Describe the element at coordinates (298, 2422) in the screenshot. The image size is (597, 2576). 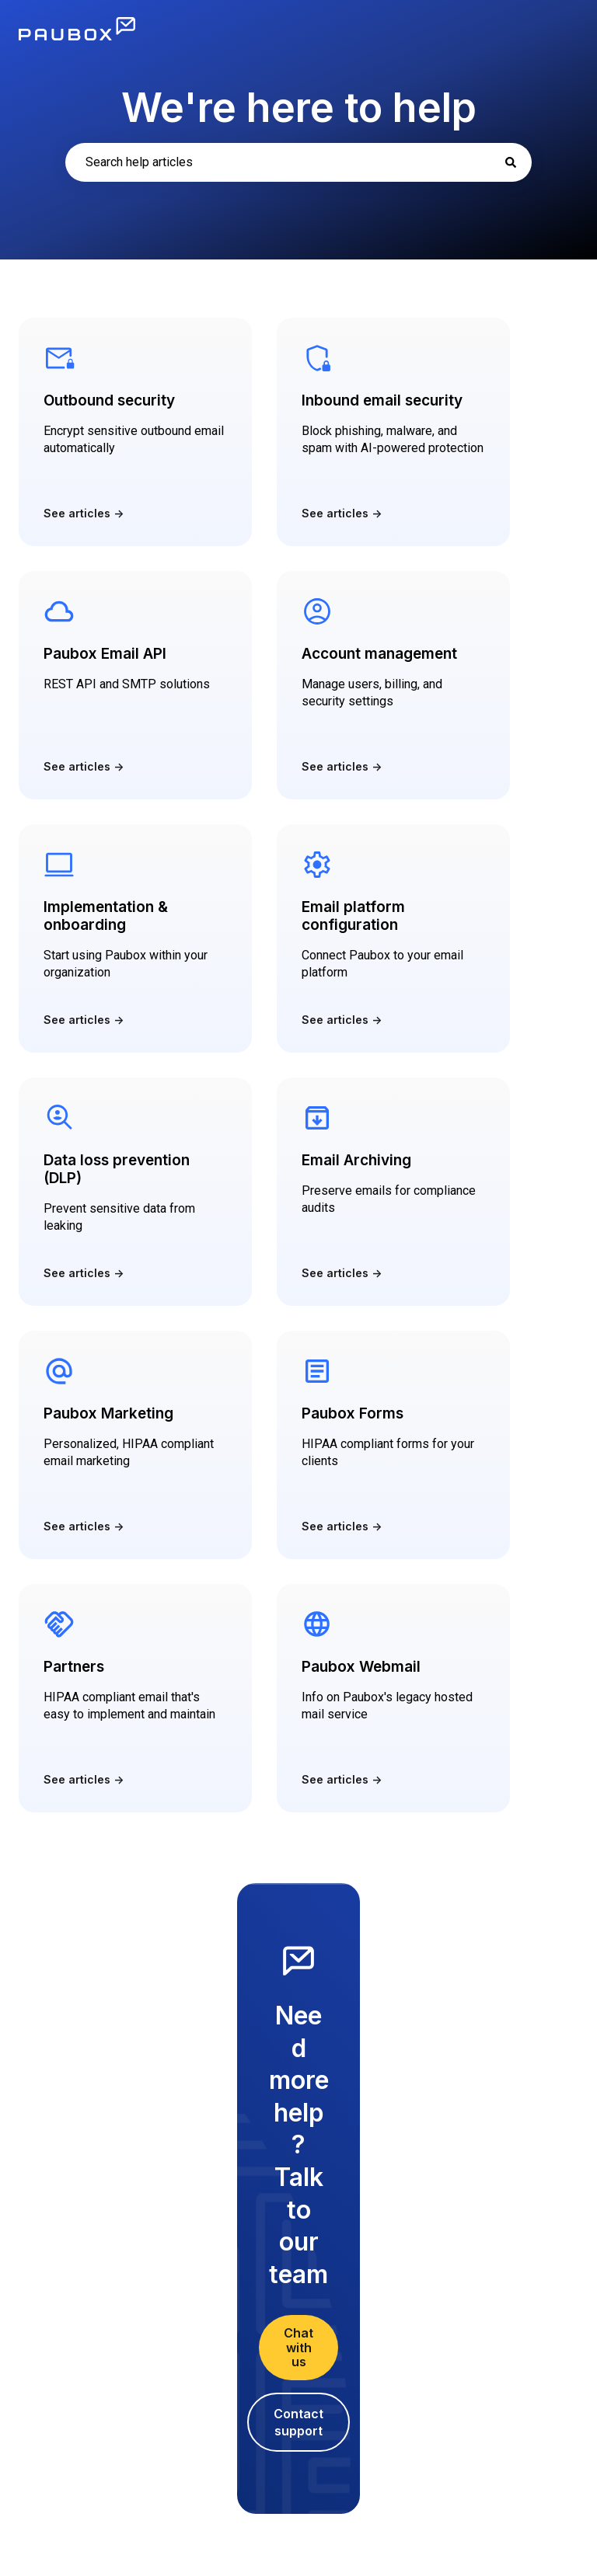
I see `Contact support` at that location.